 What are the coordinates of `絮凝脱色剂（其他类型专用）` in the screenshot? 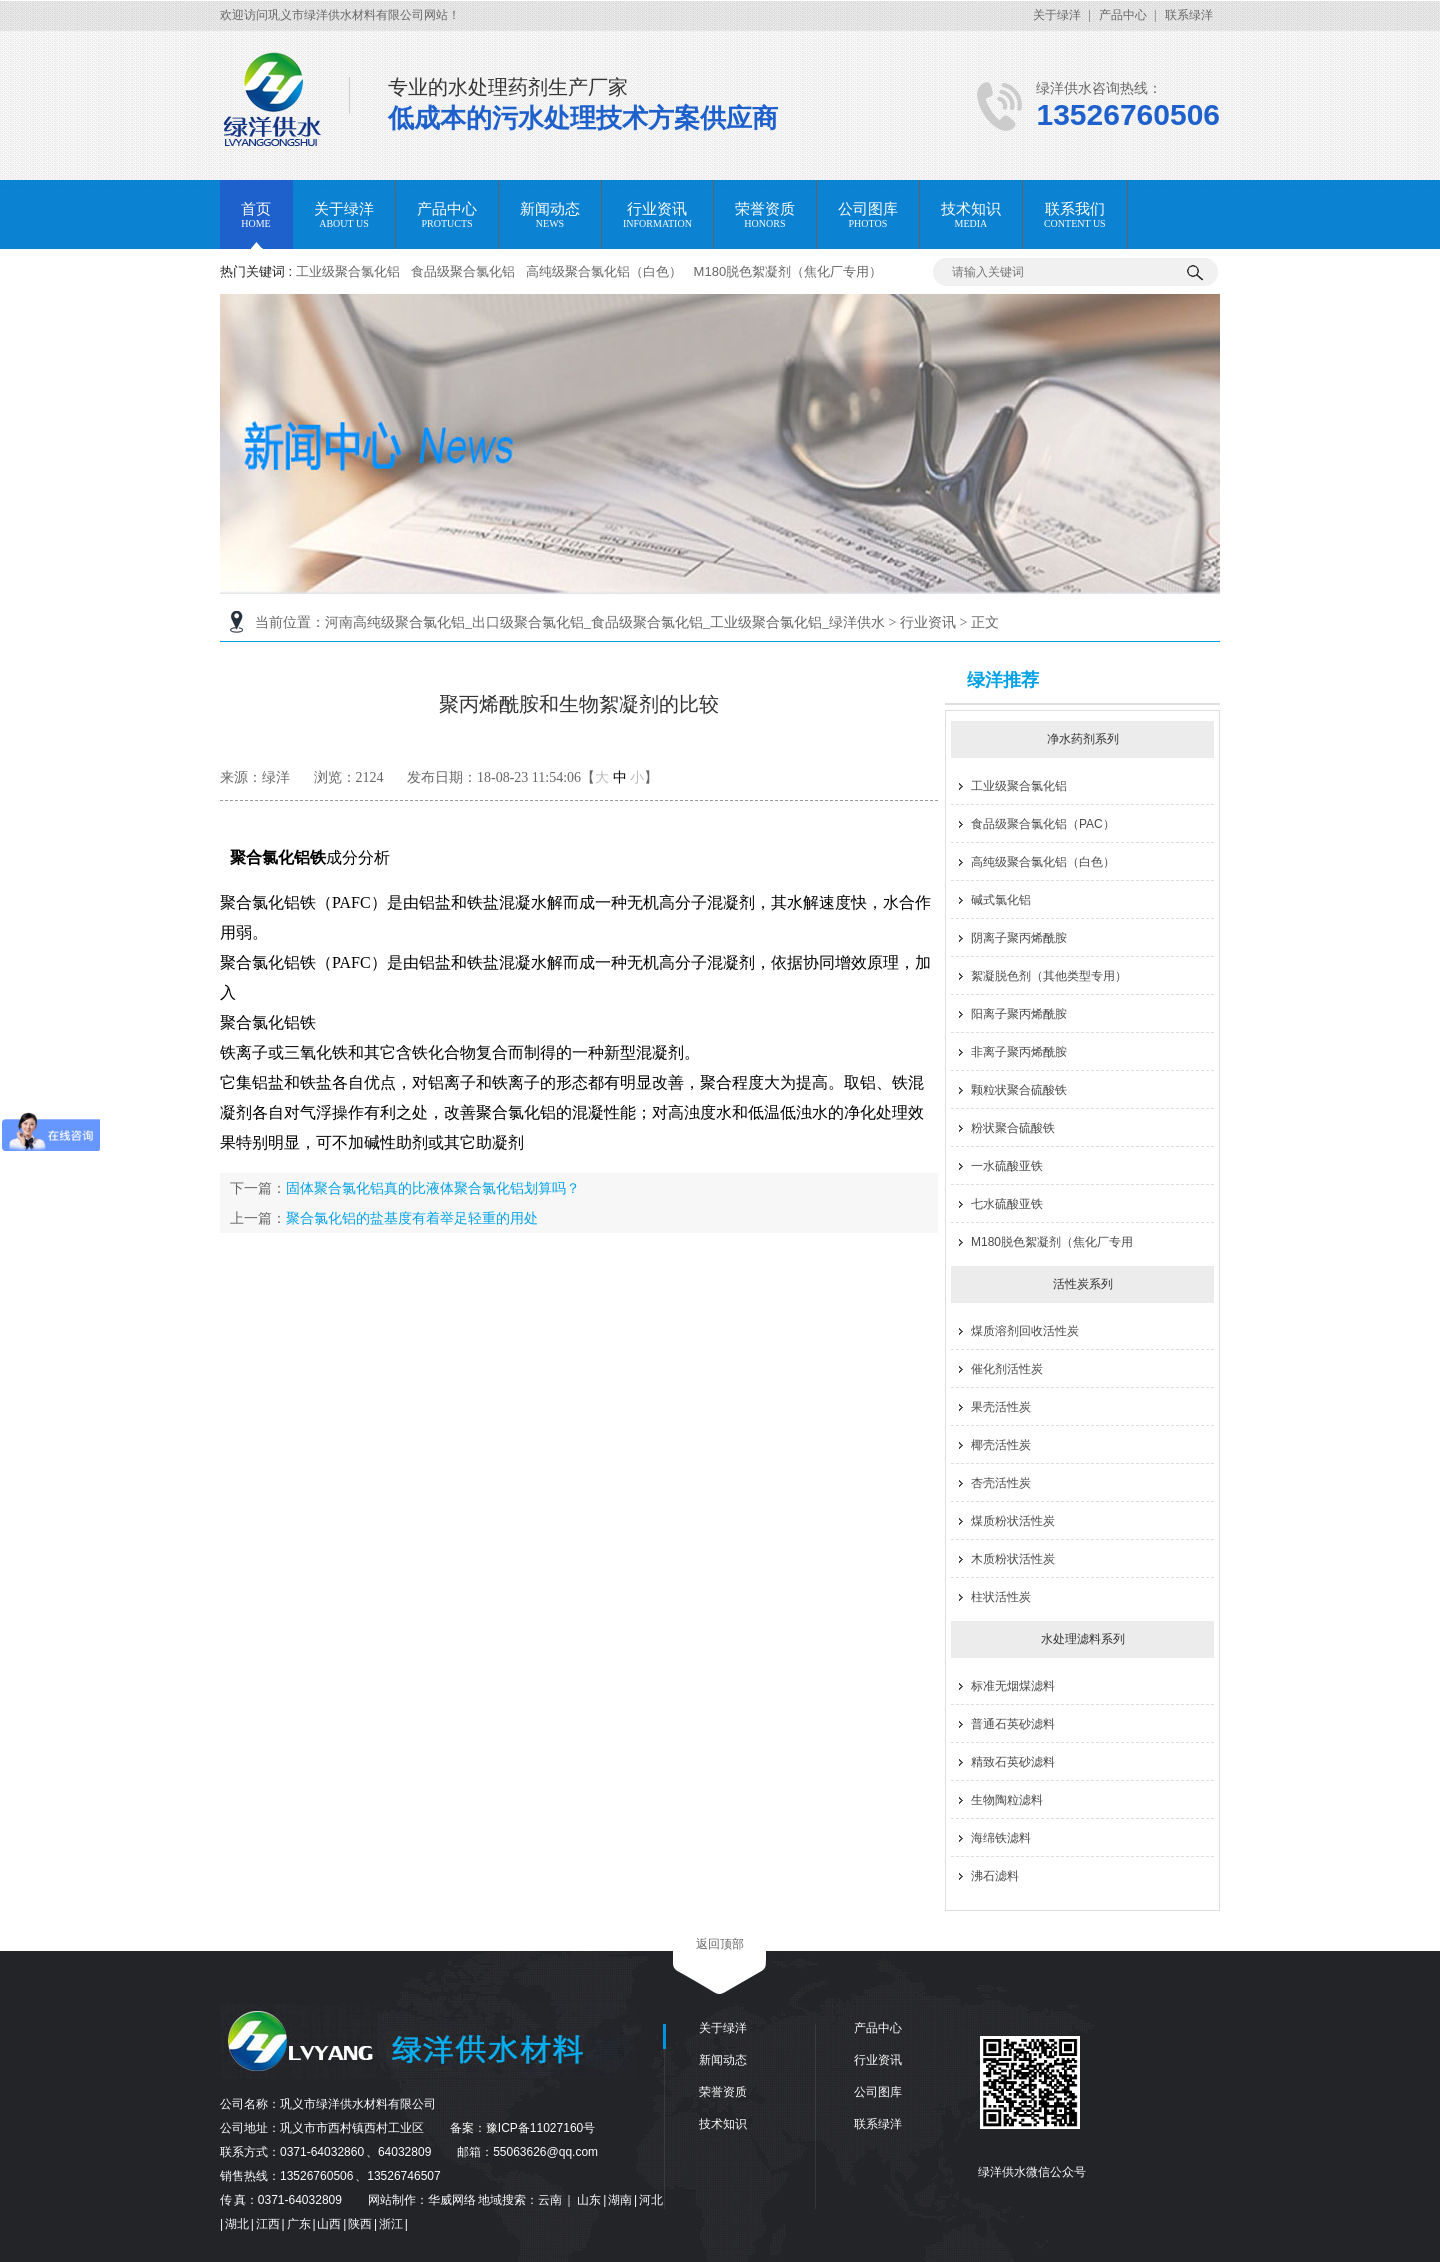 It's located at (1049, 976).